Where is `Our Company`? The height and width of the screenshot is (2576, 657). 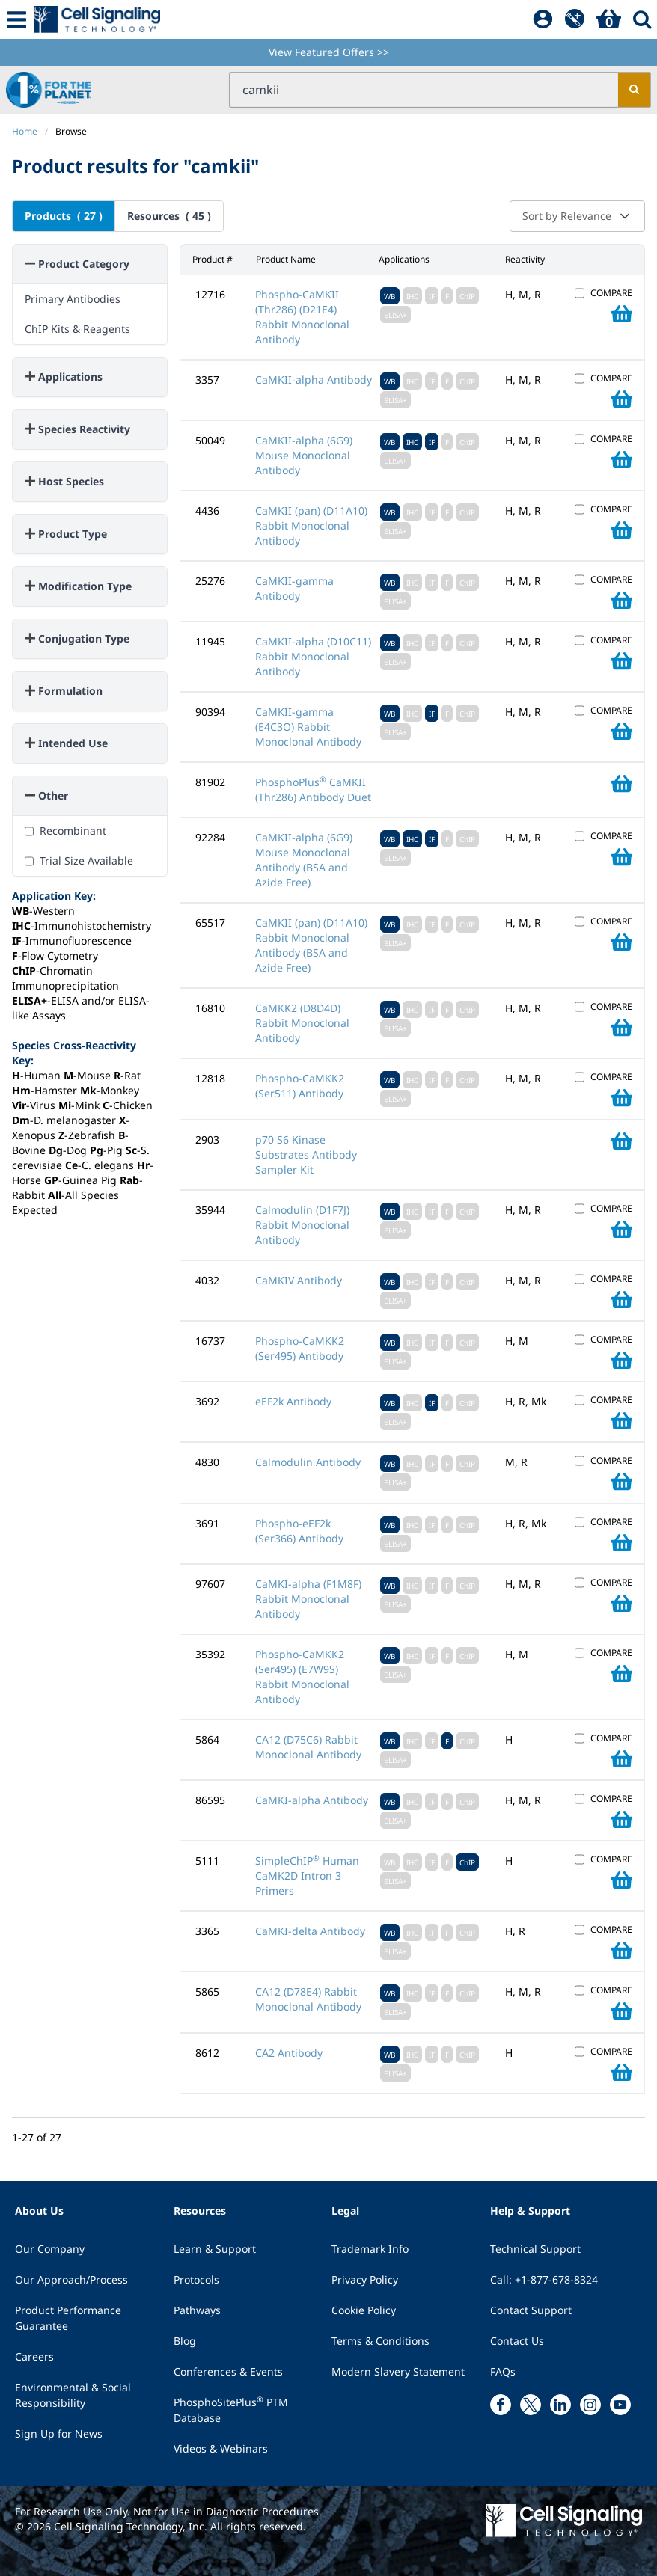
Our Company is located at coordinates (50, 2249).